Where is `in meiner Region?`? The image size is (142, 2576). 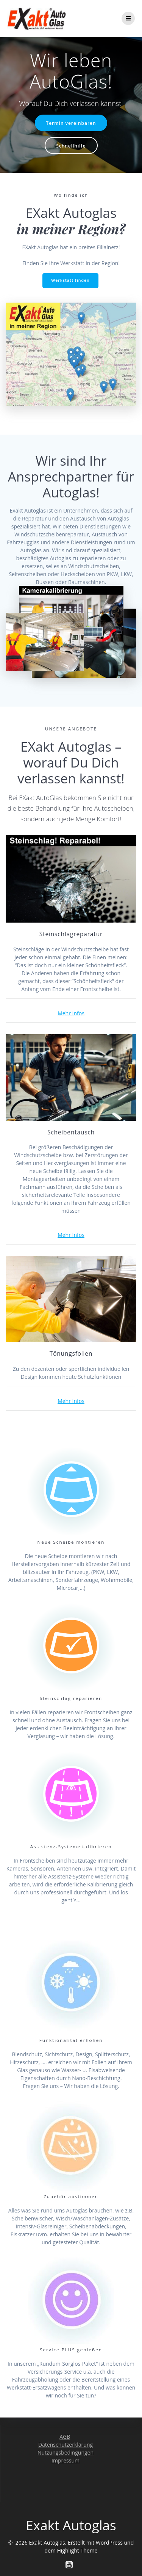
in meiner Region? is located at coordinates (71, 229).